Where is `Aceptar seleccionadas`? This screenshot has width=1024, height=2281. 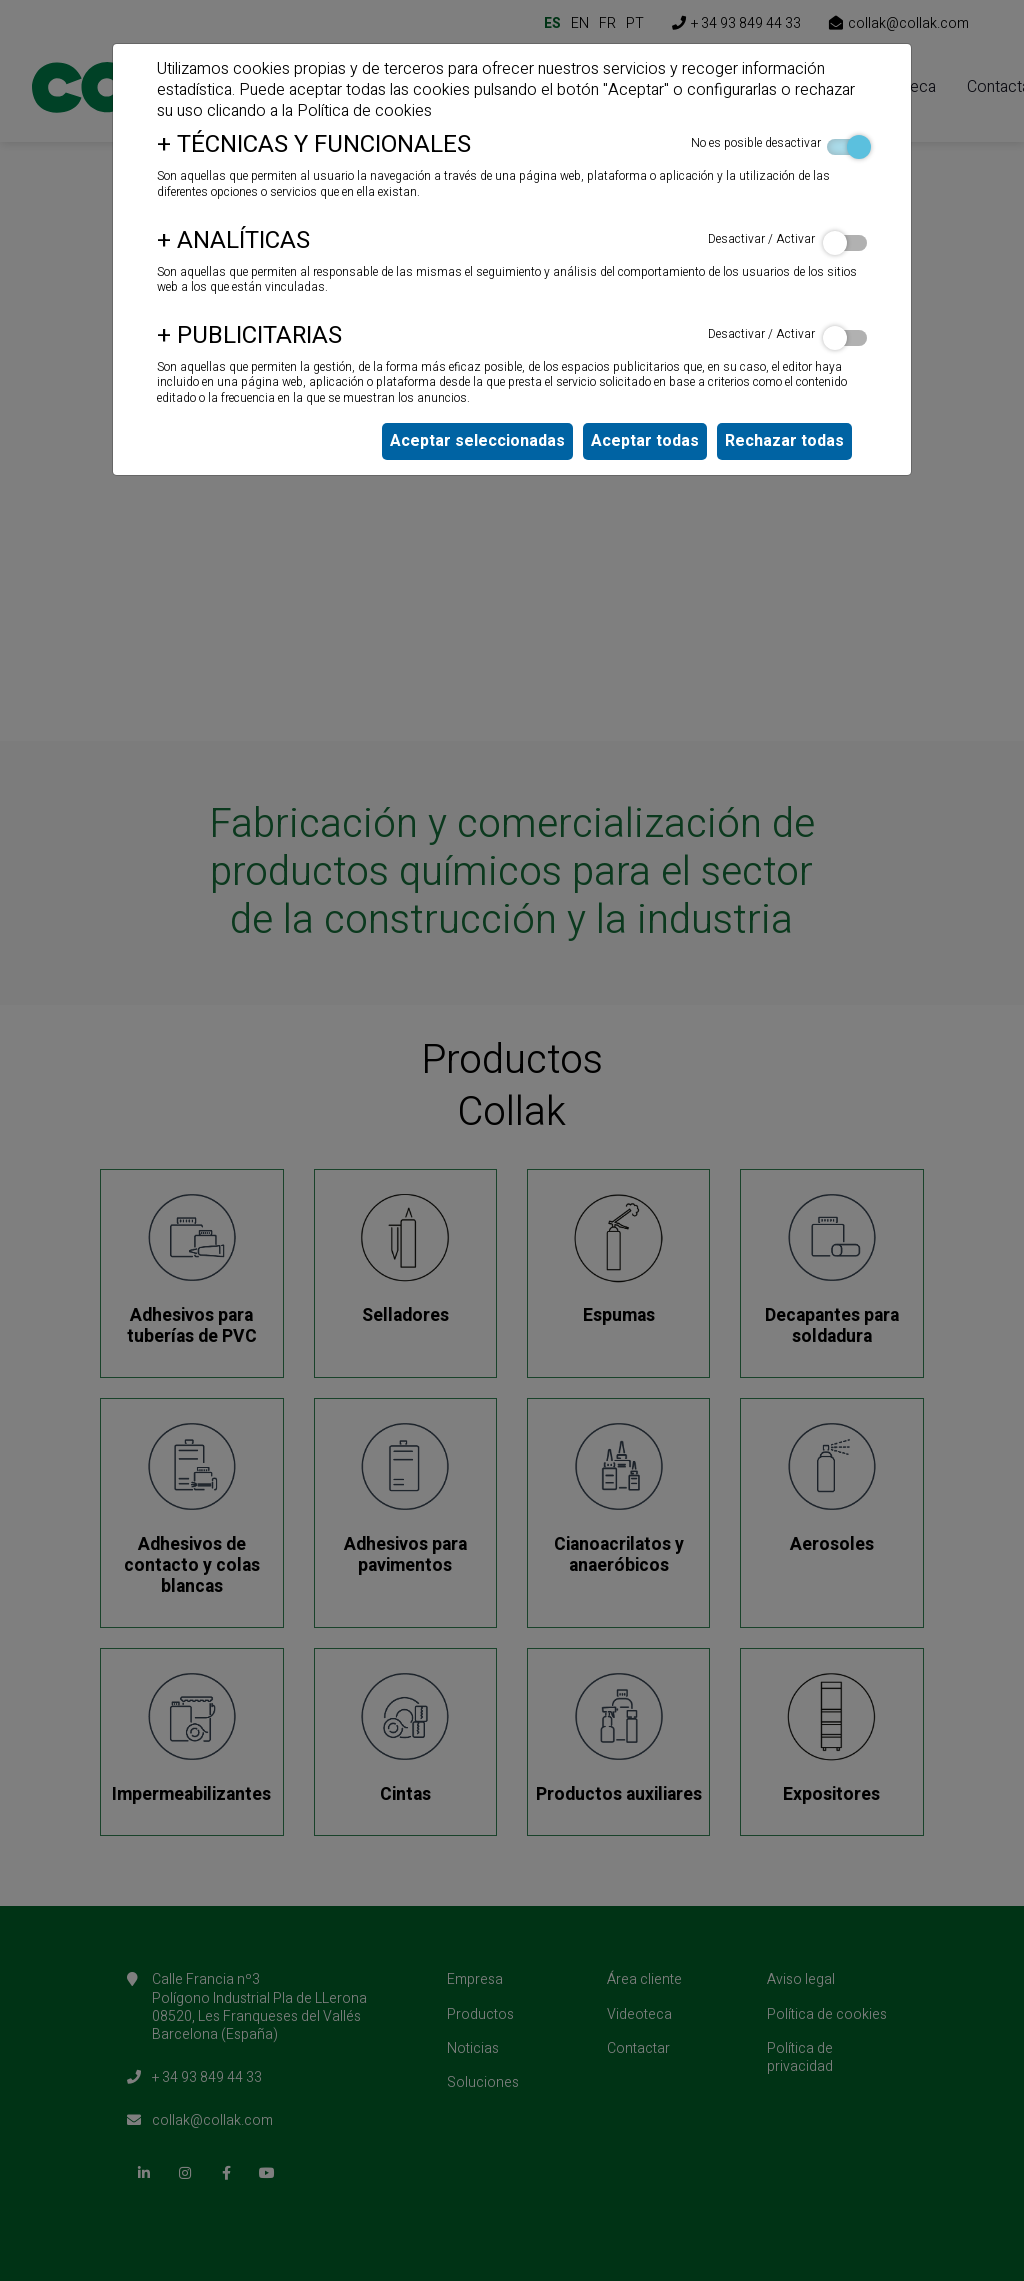
Aceptar seleccionadas is located at coordinates (477, 441).